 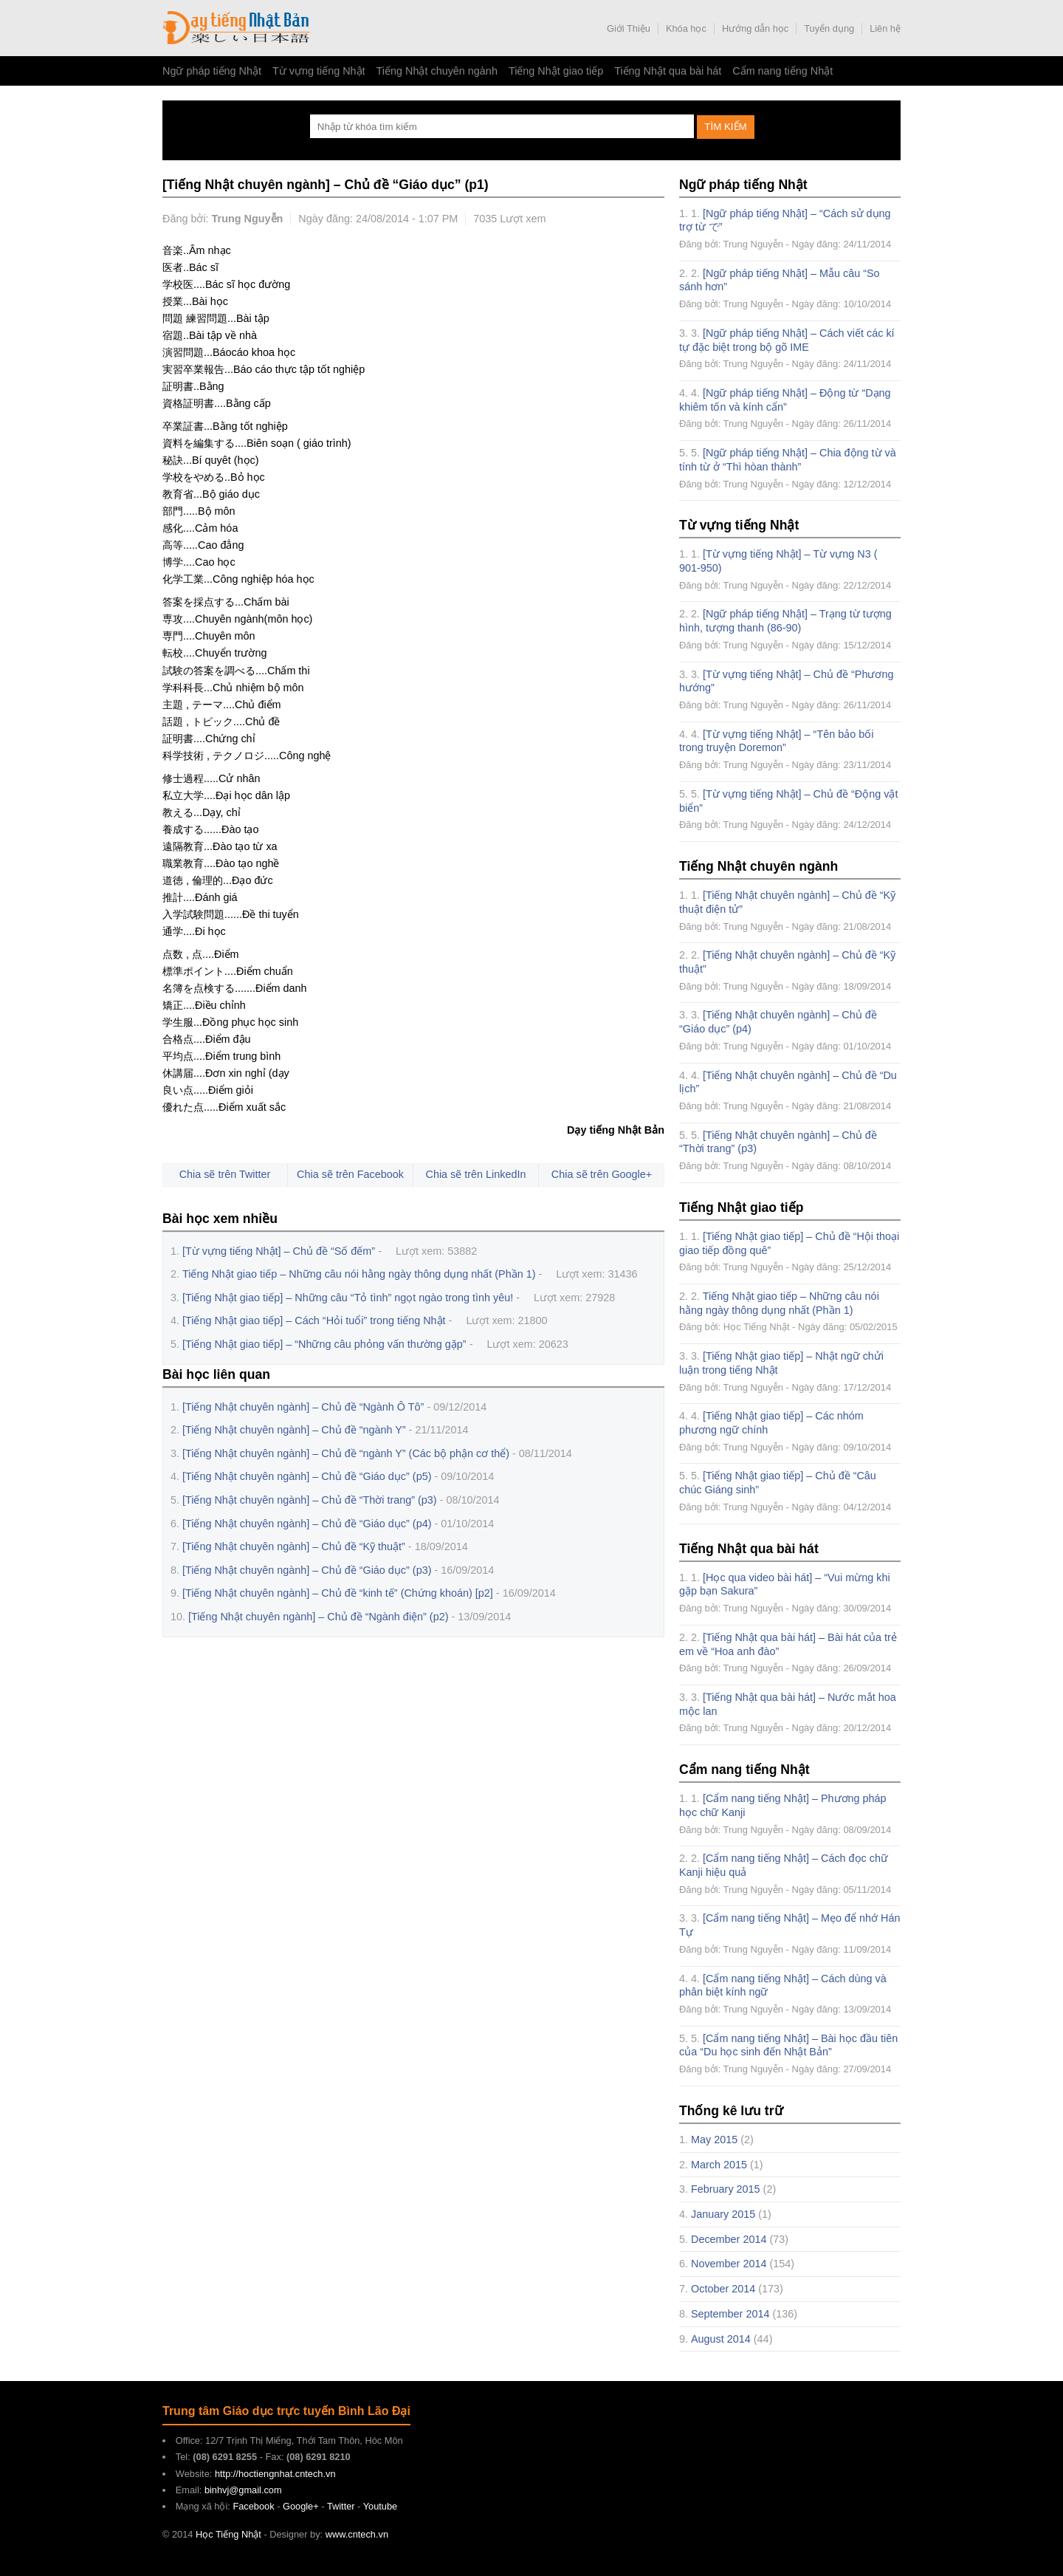 I want to click on Tiếng Nhật giao tiếp – Những câu nói hằng ngày thông dụng nhất (Phần 1), so click(x=358, y=1274).